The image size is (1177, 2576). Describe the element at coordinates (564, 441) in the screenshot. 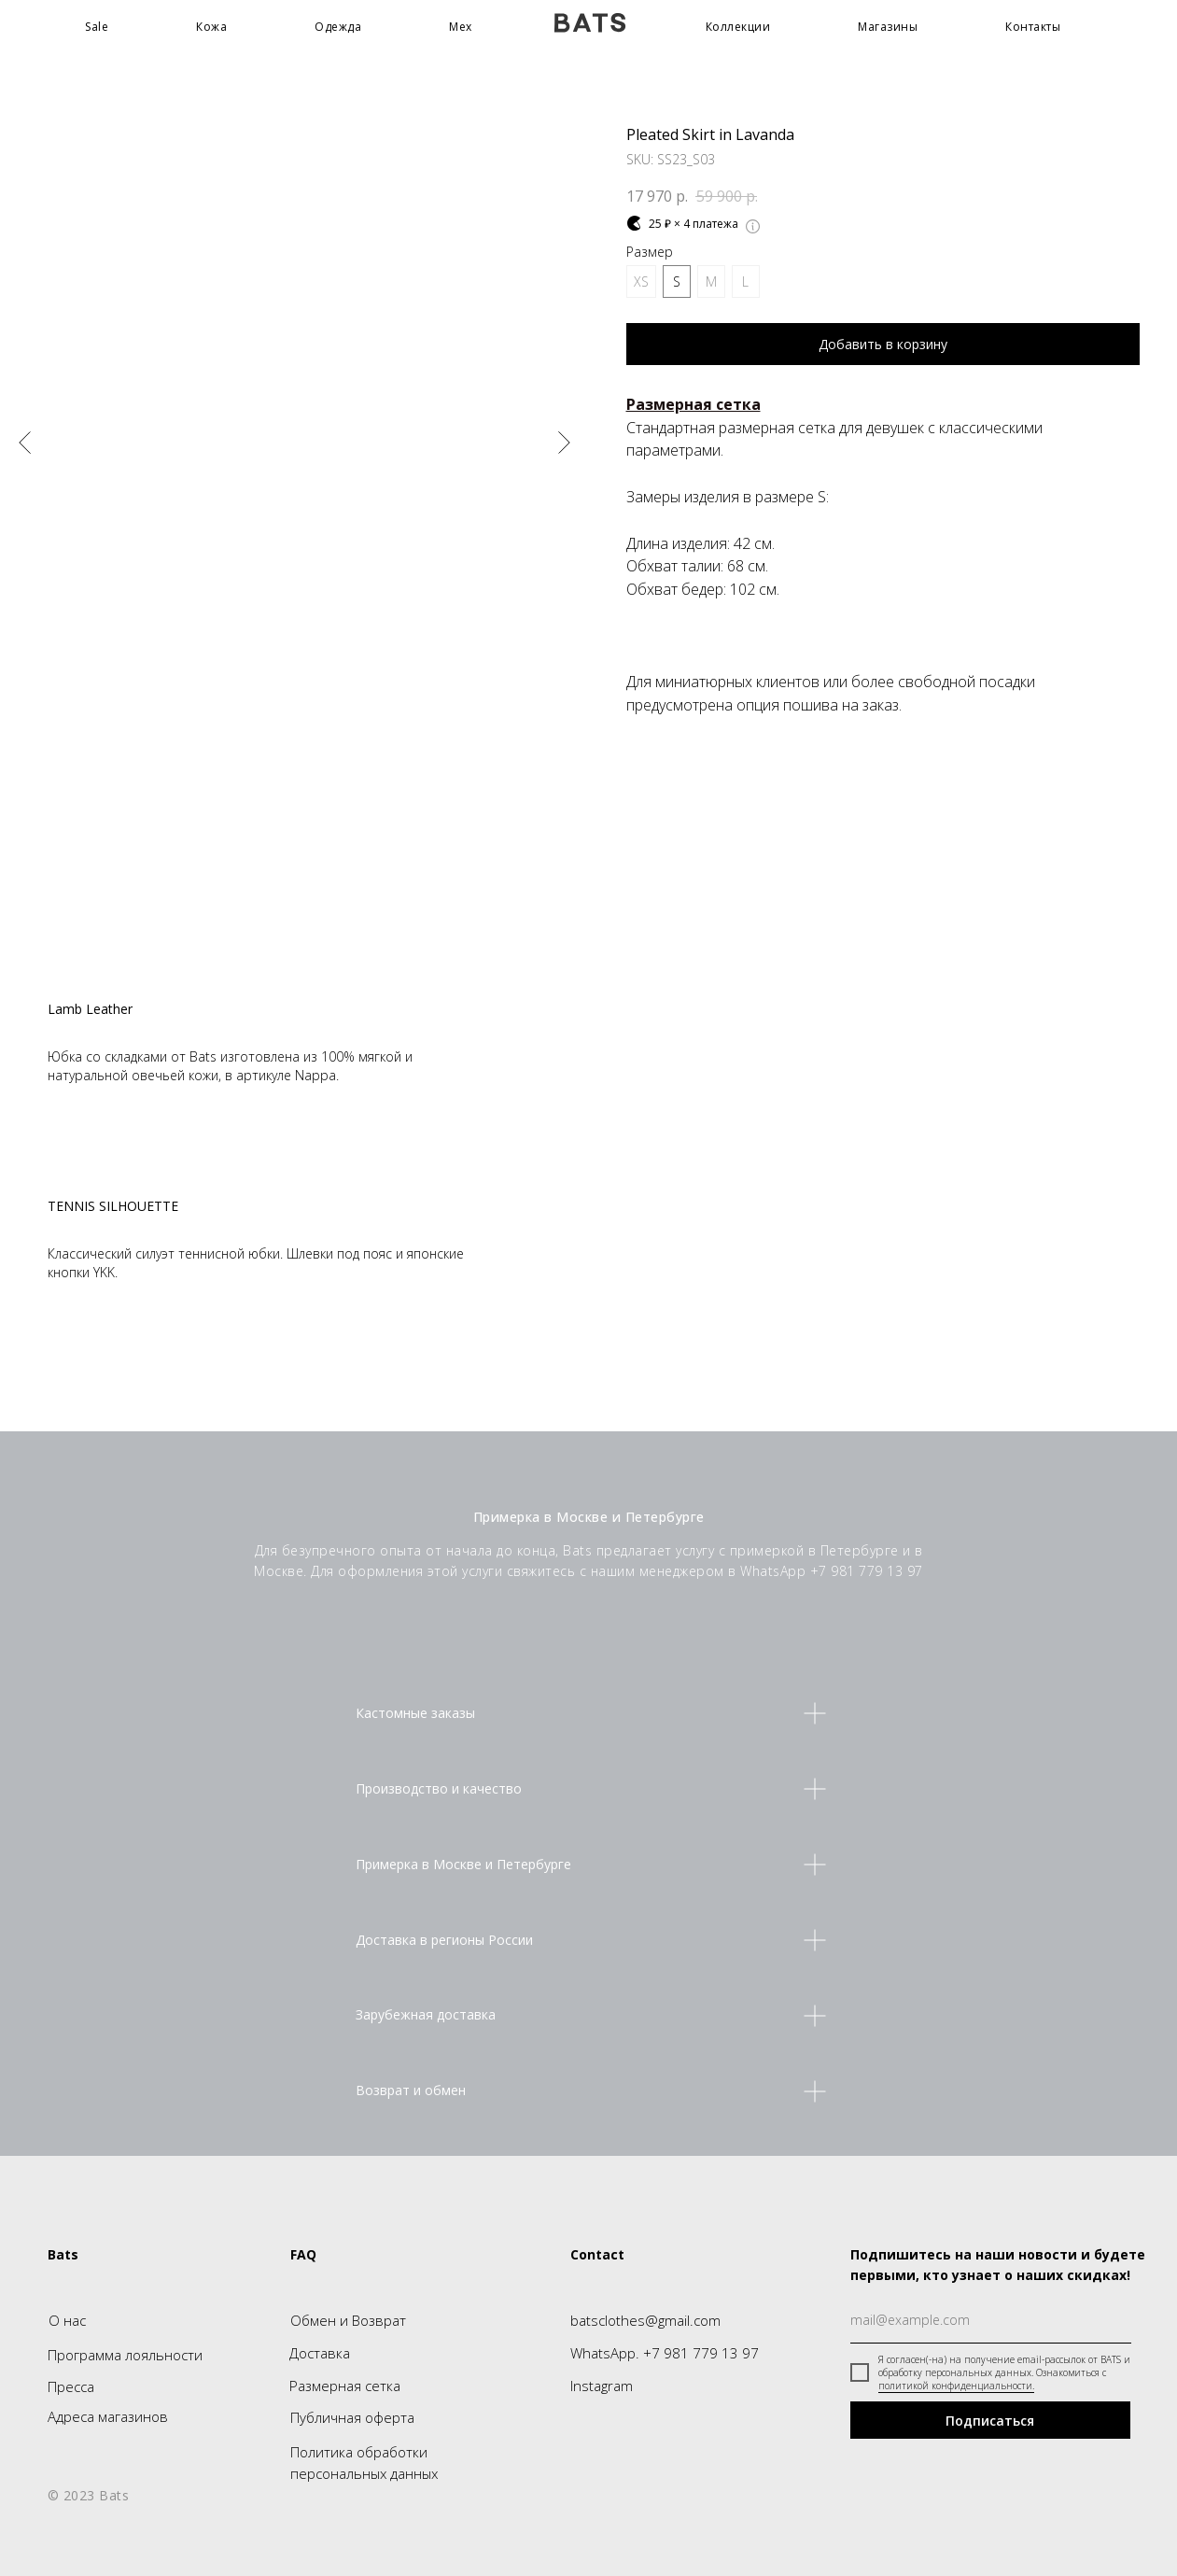

I see `[Следующий слайд]` at that location.